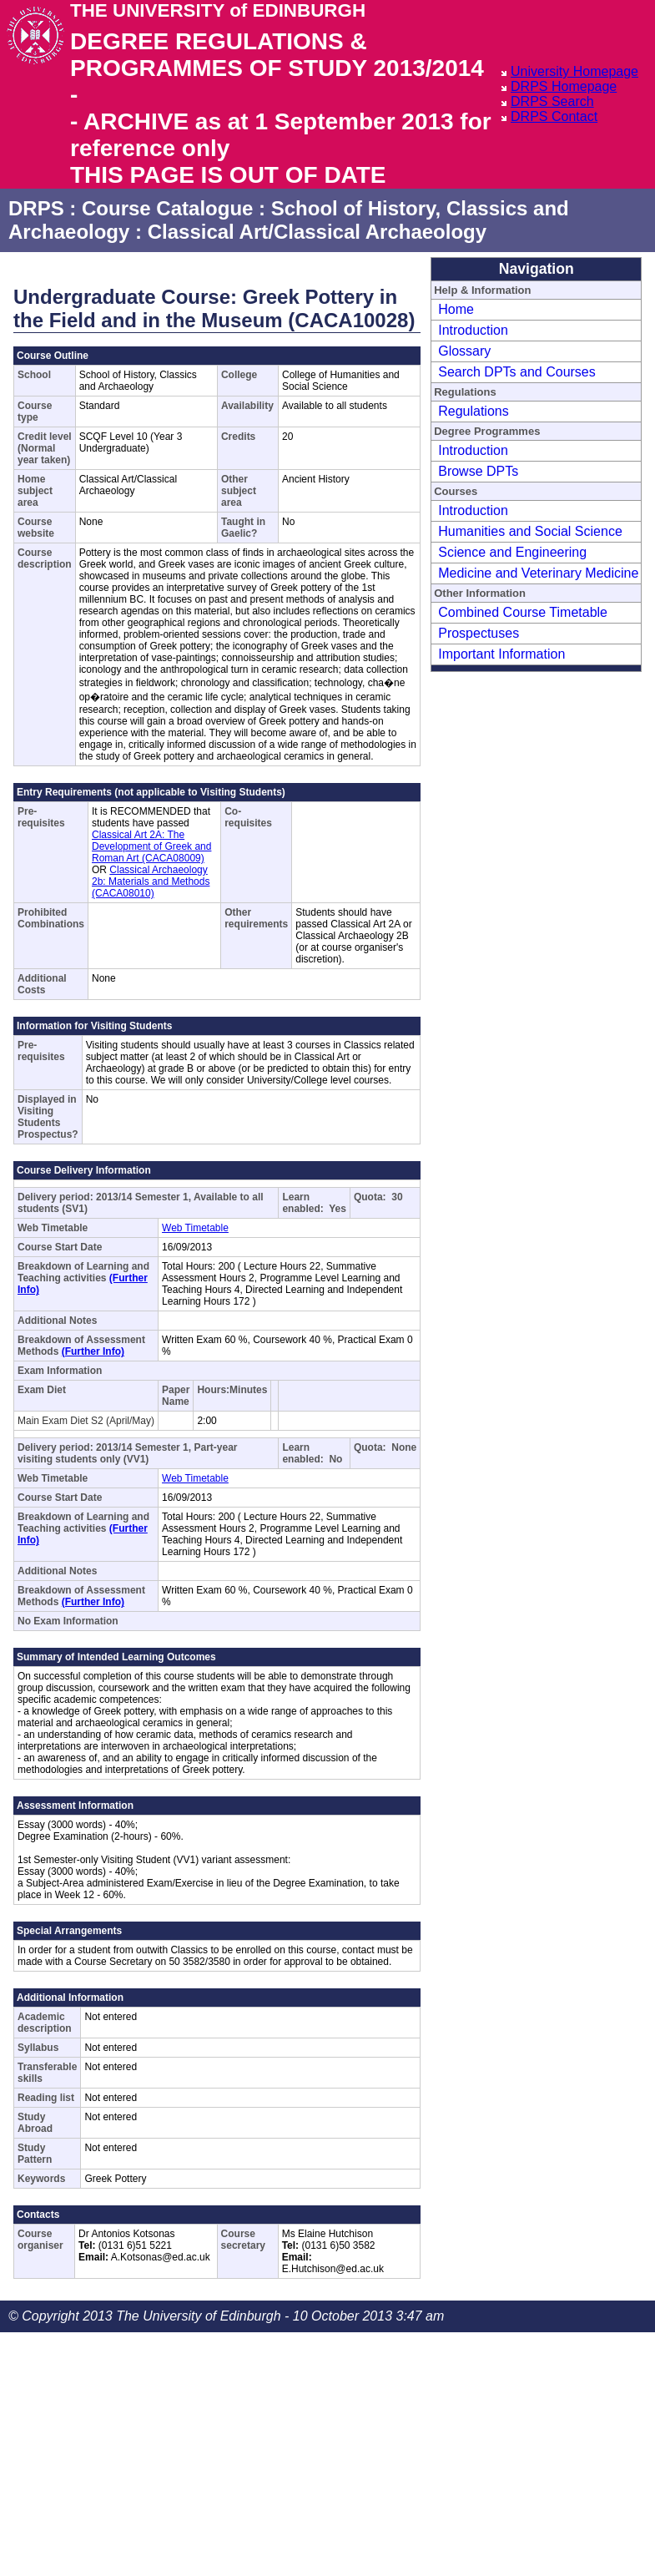  I want to click on Home, so click(456, 309).